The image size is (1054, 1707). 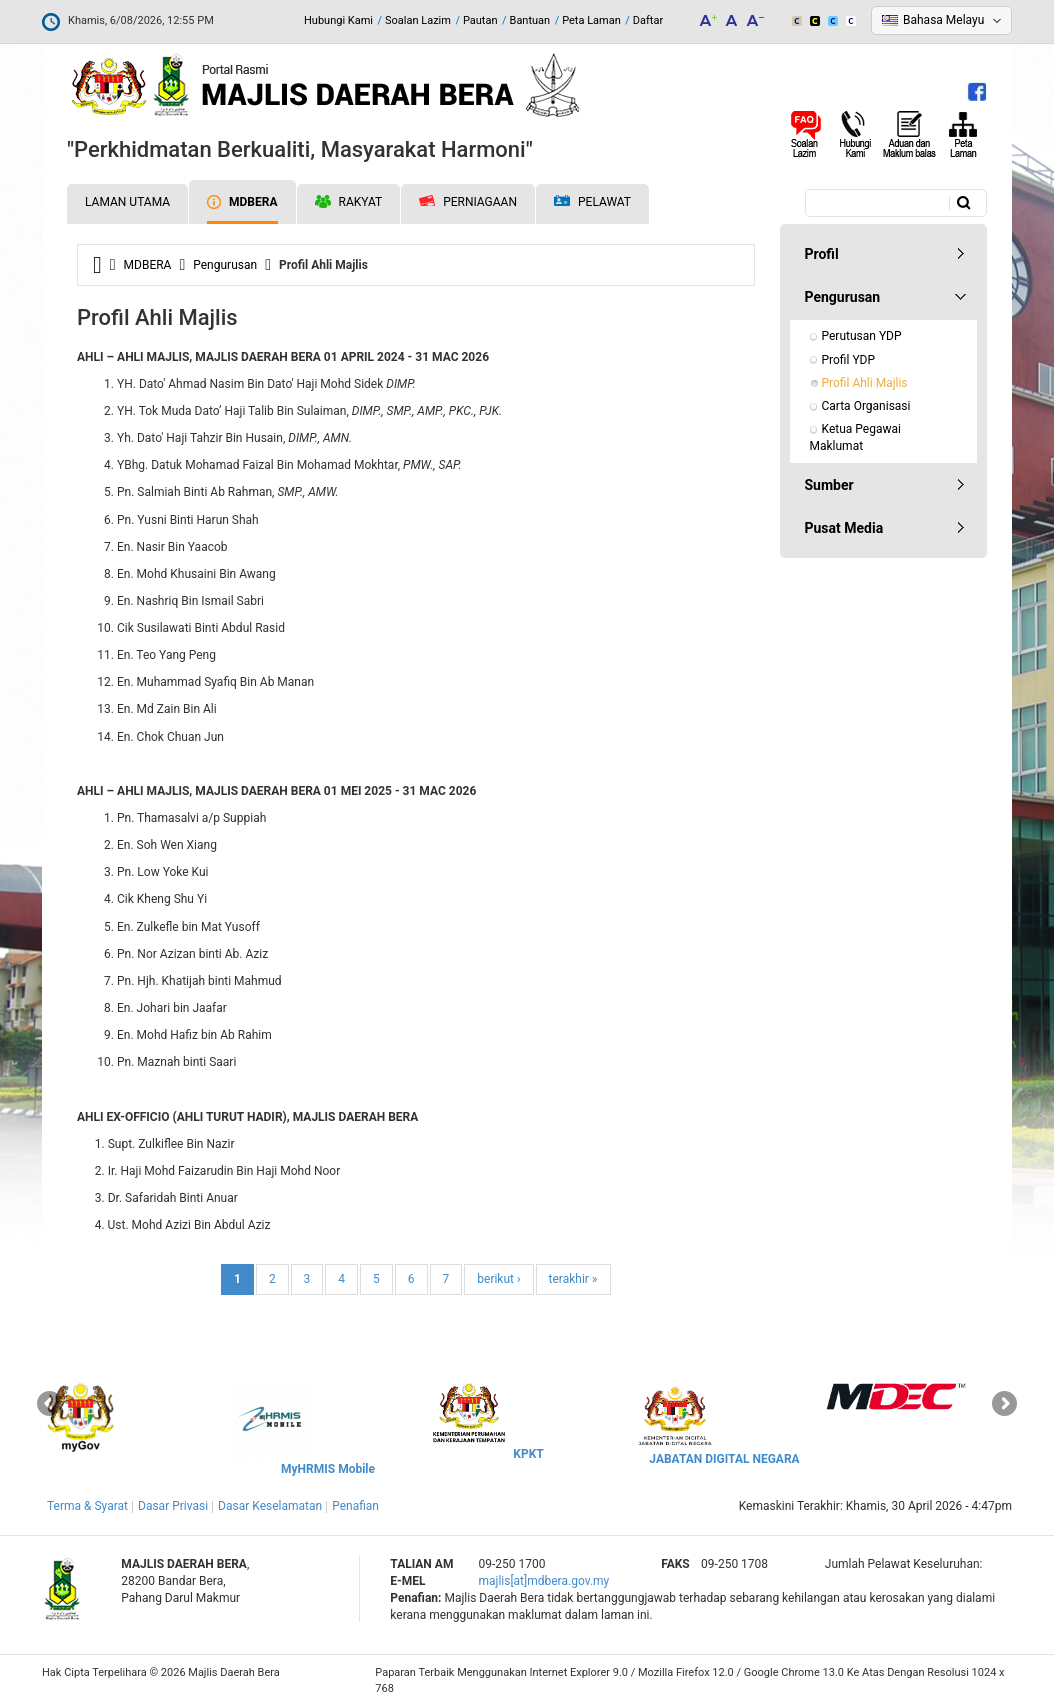 I want to click on majlis[at]mdbera.gov.my, so click(x=543, y=1581).